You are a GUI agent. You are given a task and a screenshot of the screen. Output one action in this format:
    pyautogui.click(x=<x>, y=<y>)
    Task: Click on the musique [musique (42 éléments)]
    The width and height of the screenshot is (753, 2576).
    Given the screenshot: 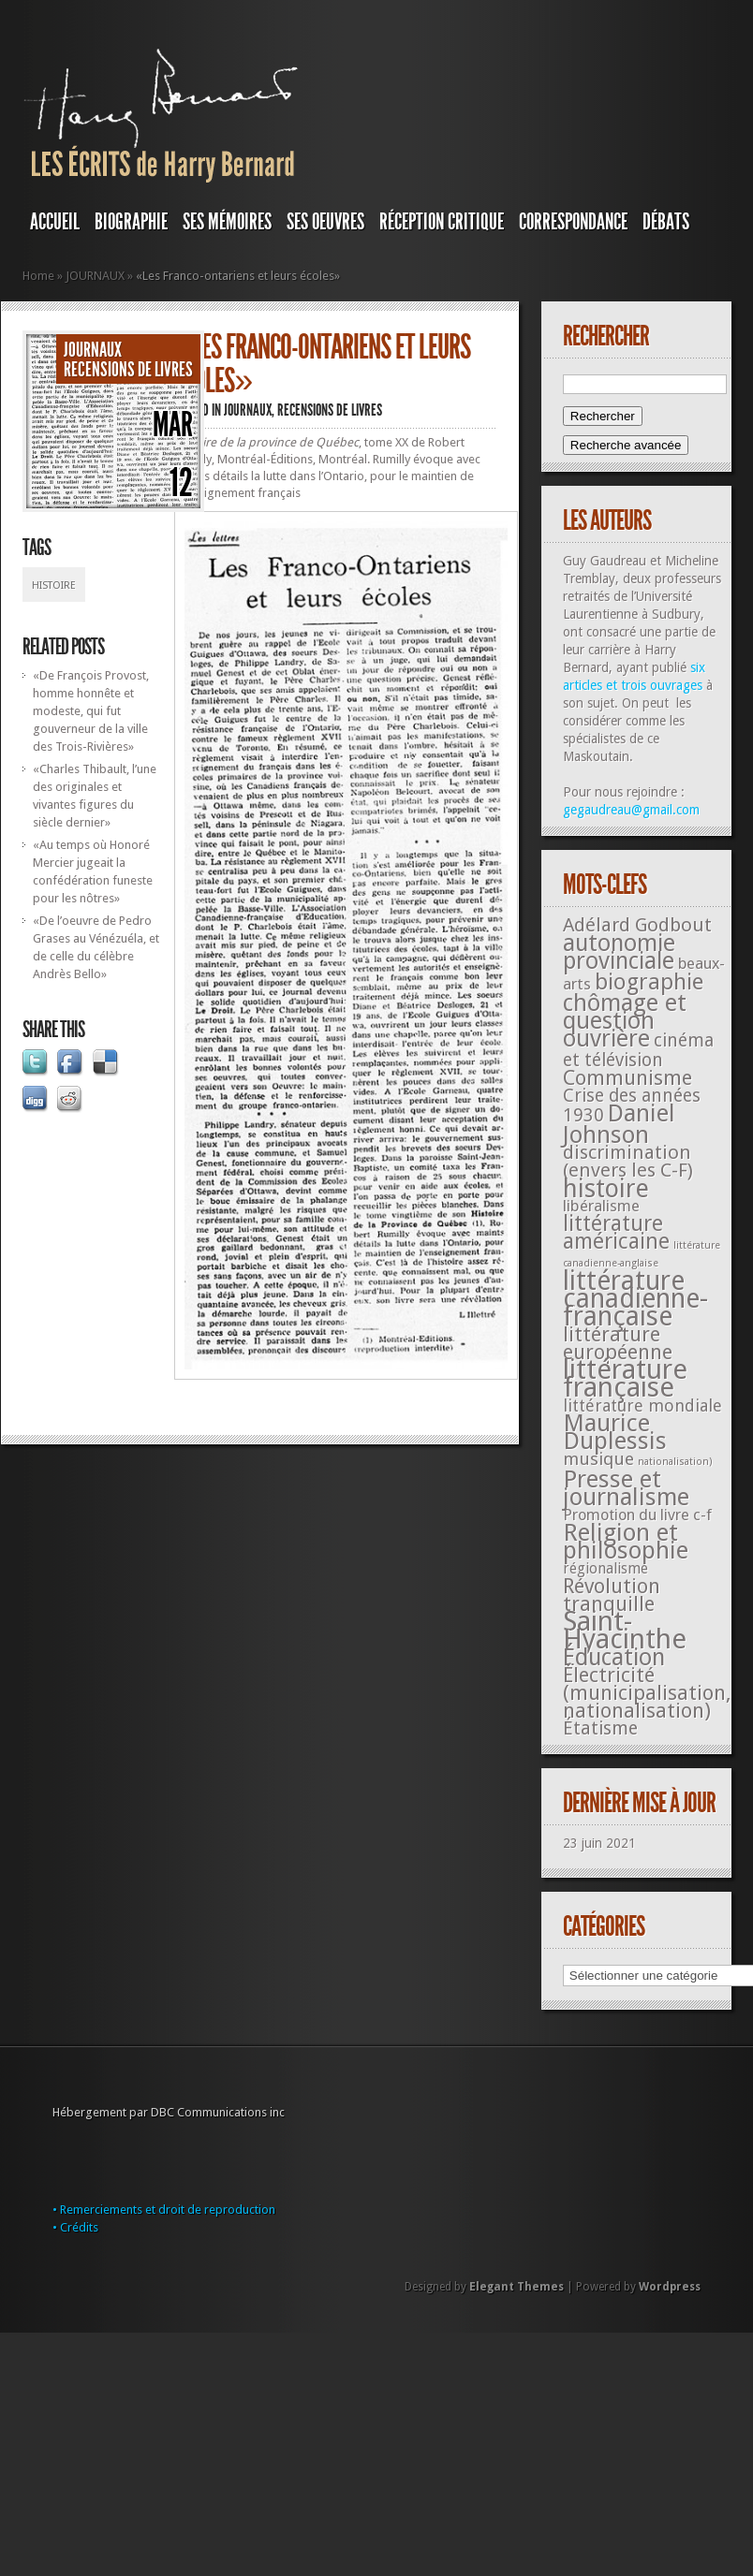 What is the action you would take?
    pyautogui.click(x=598, y=1459)
    